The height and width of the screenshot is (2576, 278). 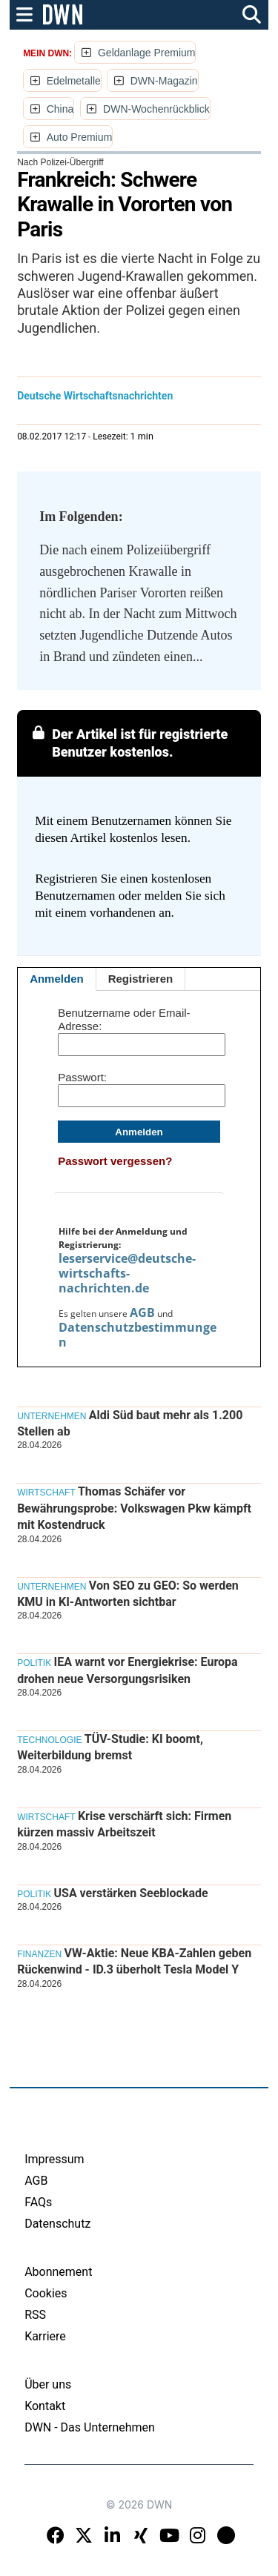 I want to click on Passwort vergessen?, so click(x=115, y=1161).